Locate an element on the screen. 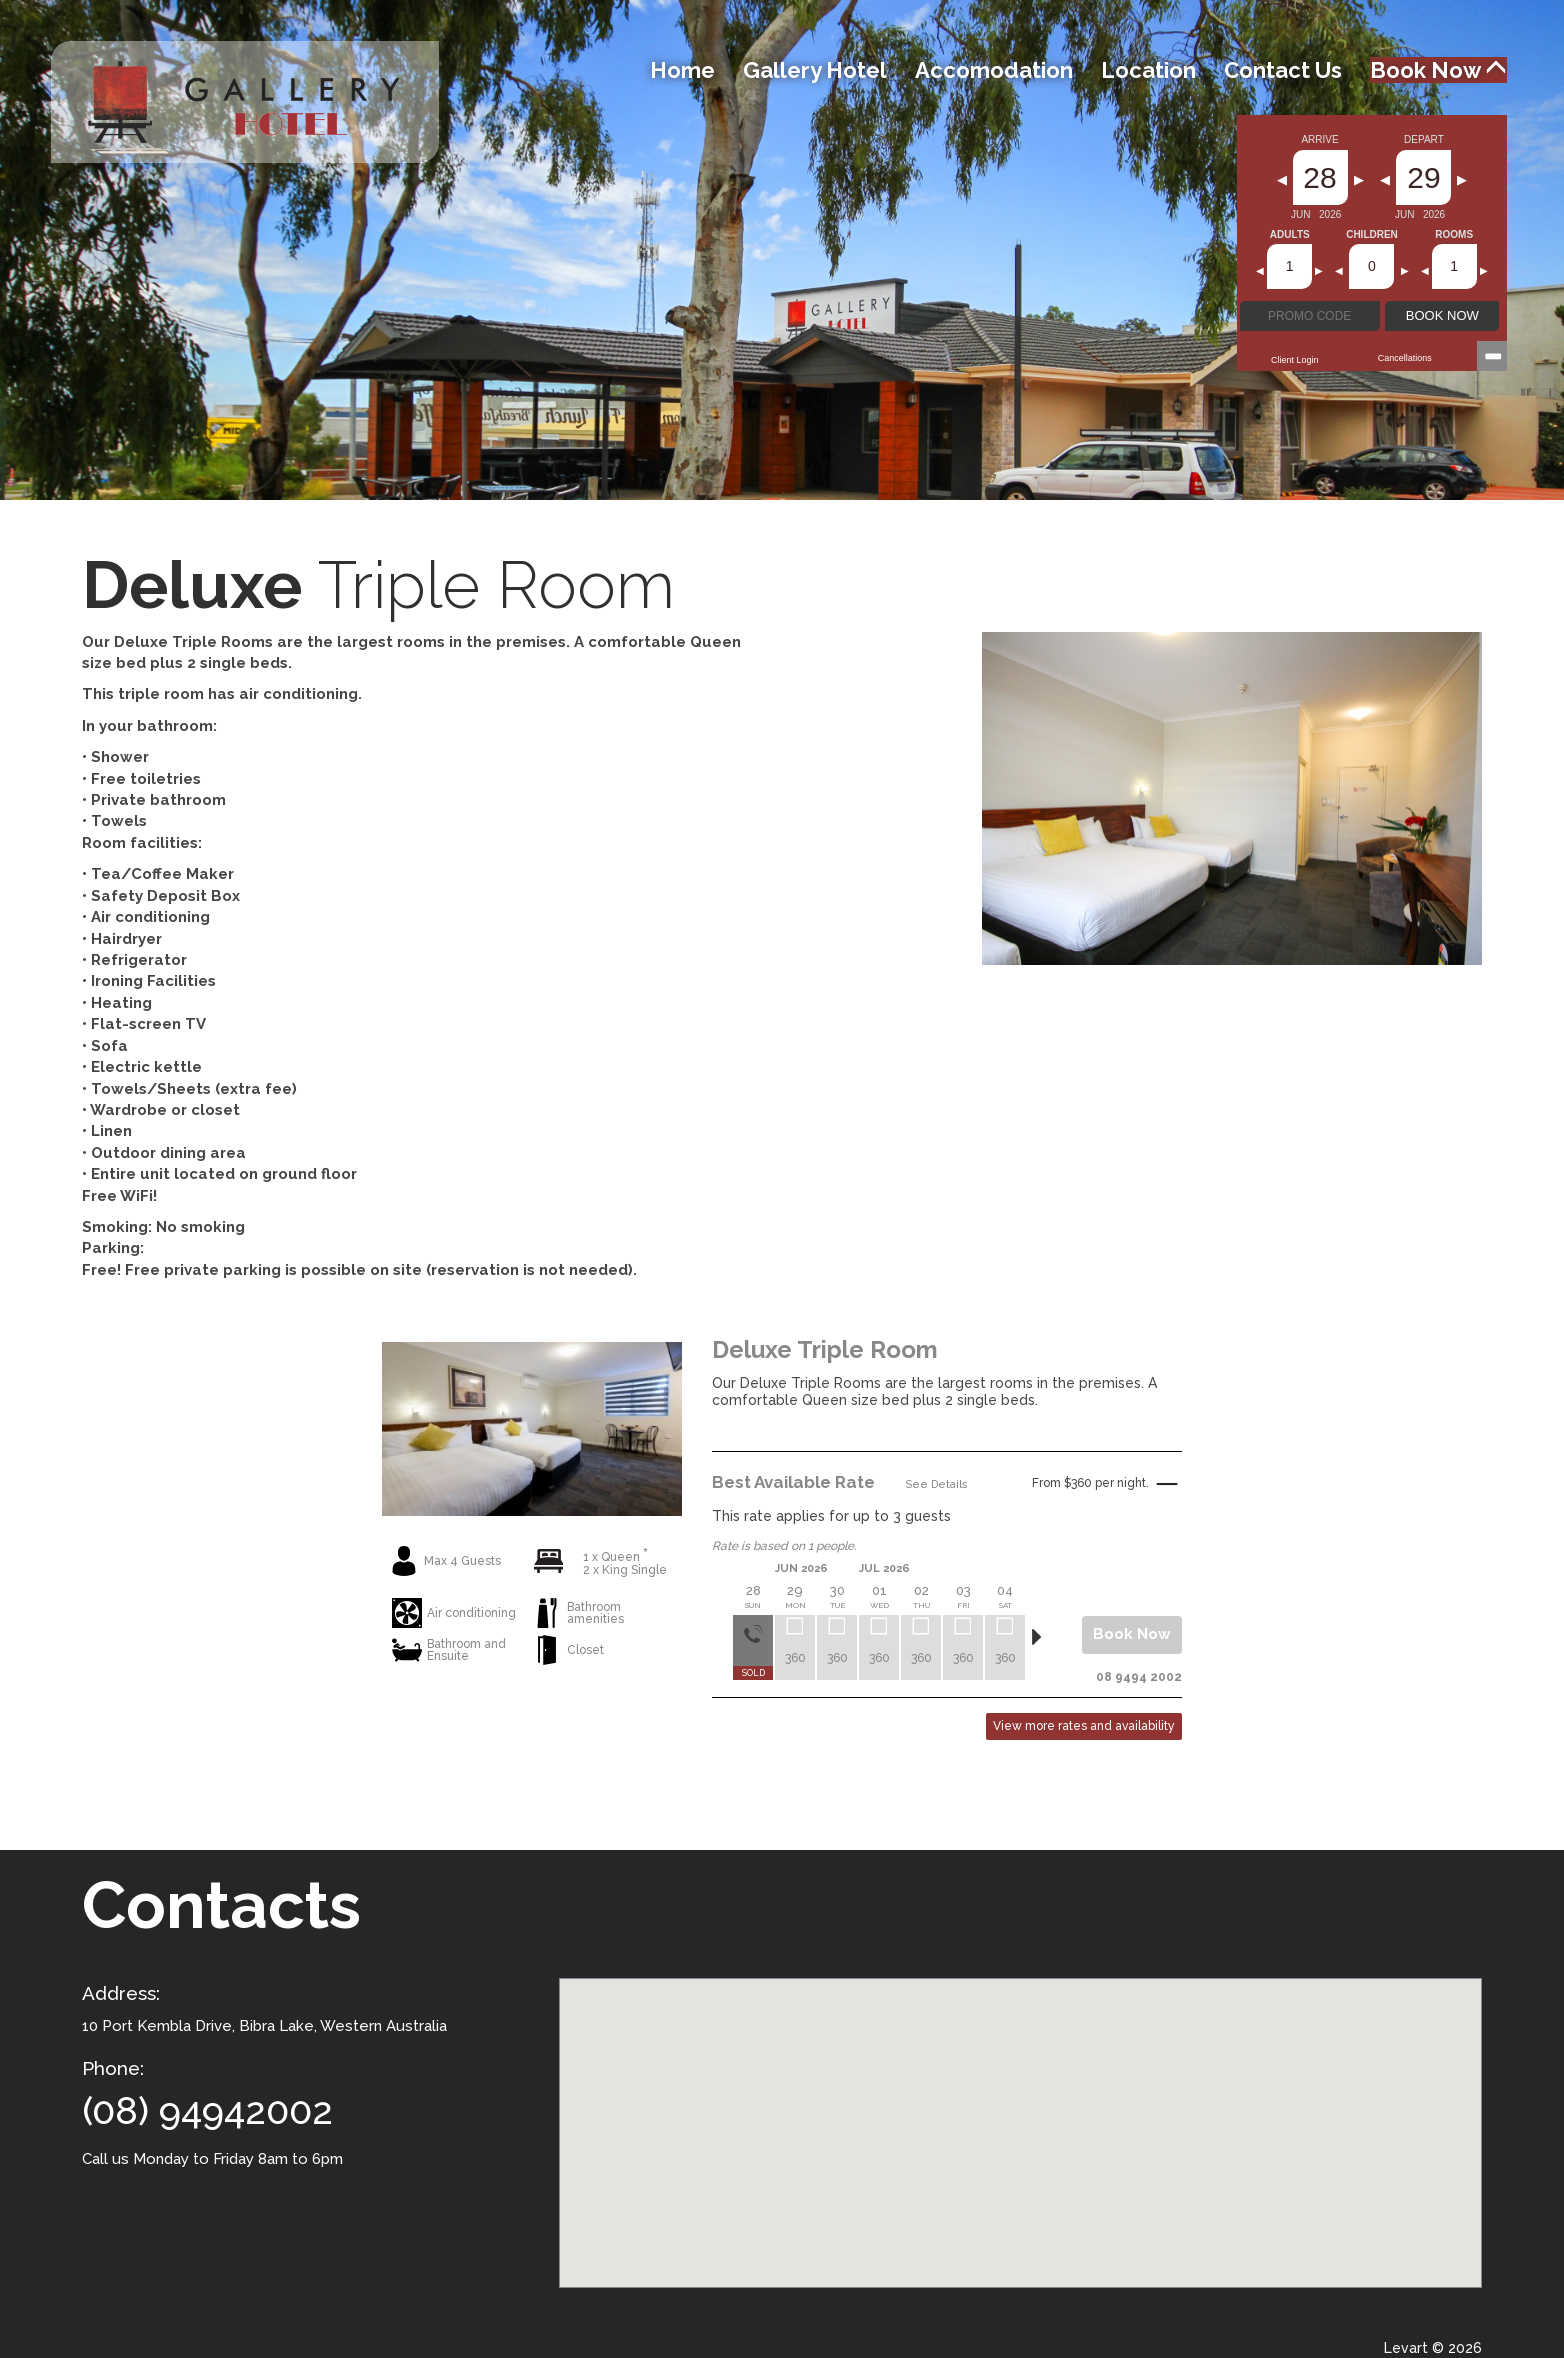 The height and width of the screenshot is (2358, 1564). Children is located at coordinates (1372, 235).